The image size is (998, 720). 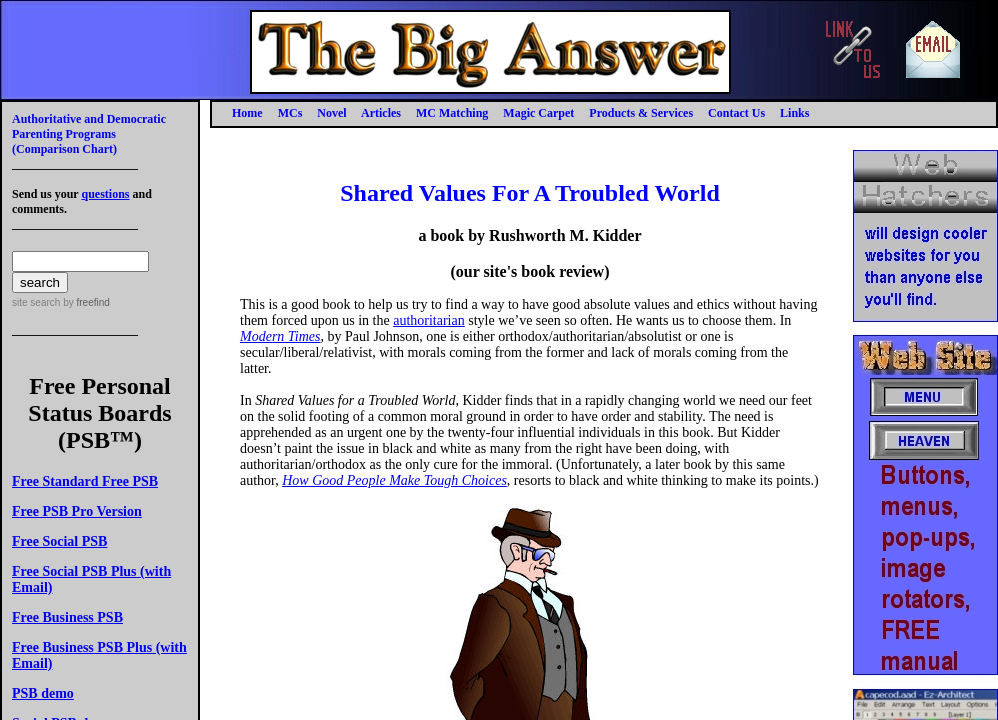 What do you see at coordinates (105, 194) in the screenshot?
I see `questions` at bounding box center [105, 194].